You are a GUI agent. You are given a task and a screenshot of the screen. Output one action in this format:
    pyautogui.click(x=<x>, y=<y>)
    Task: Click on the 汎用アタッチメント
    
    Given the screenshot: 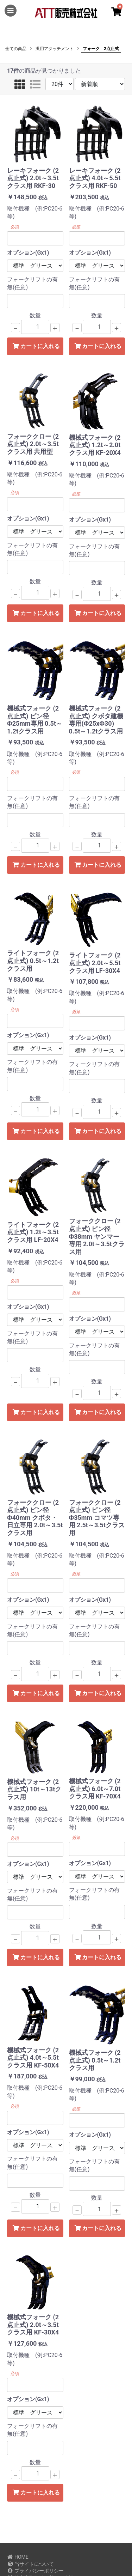 What is the action you would take?
    pyautogui.click(x=55, y=48)
    